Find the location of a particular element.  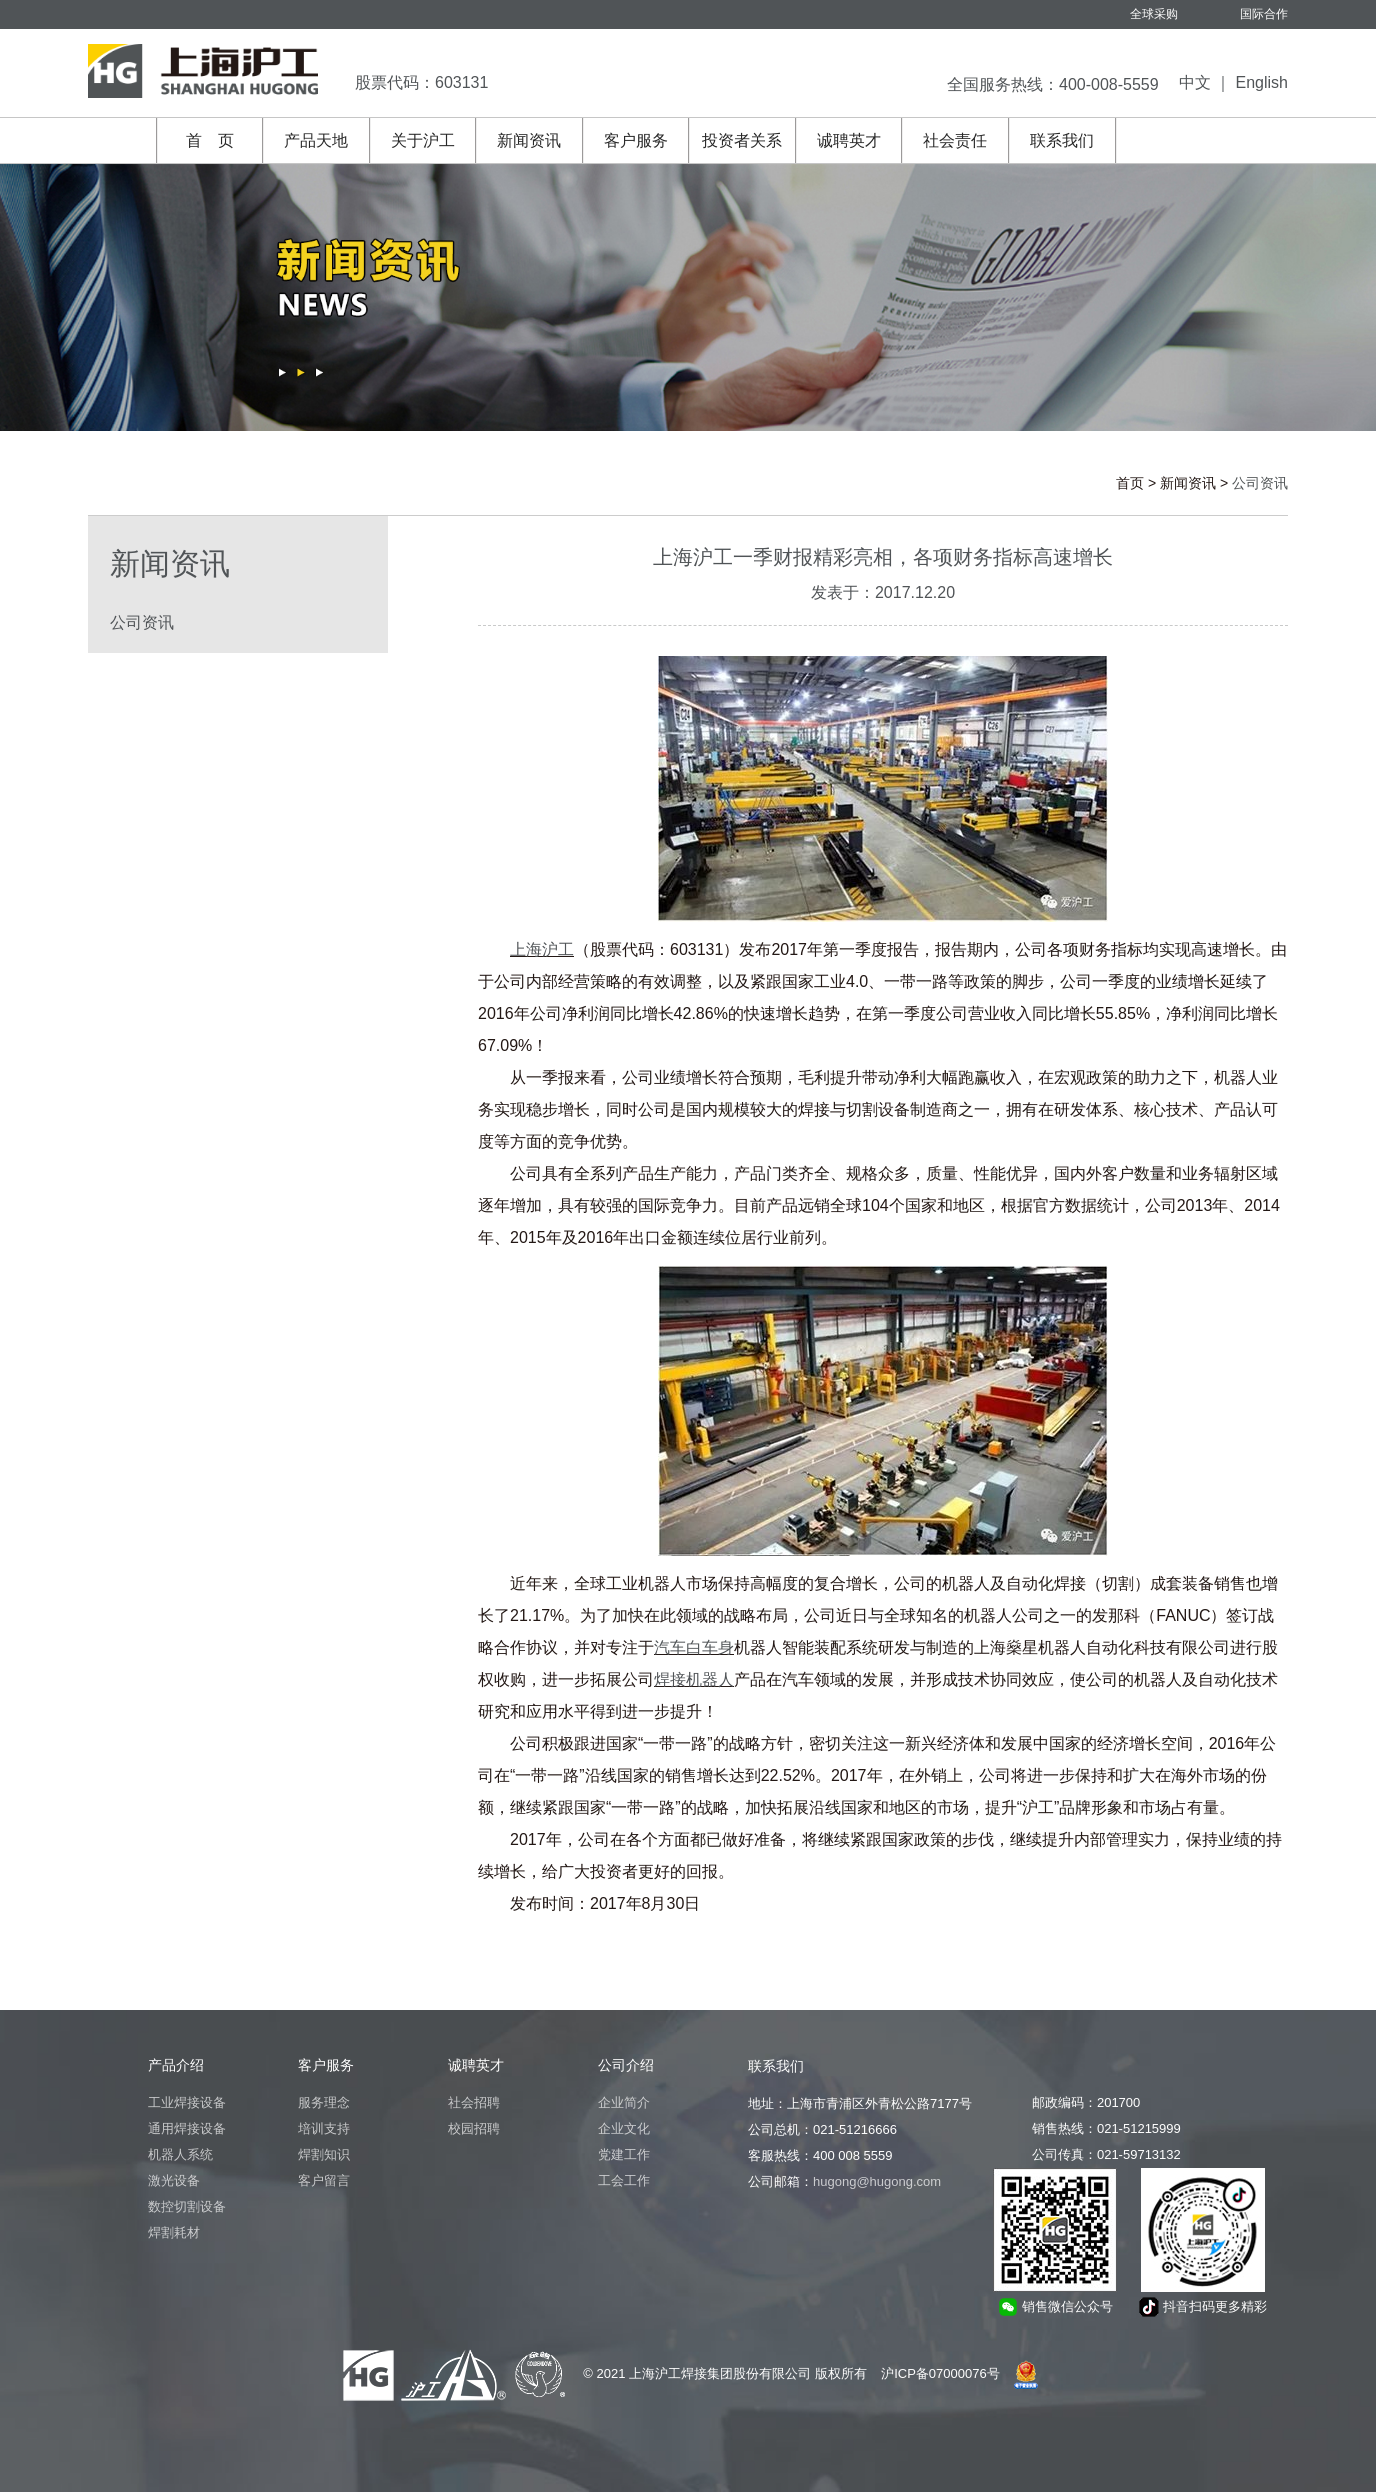

数控切割设备 is located at coordinates (187, 2206).